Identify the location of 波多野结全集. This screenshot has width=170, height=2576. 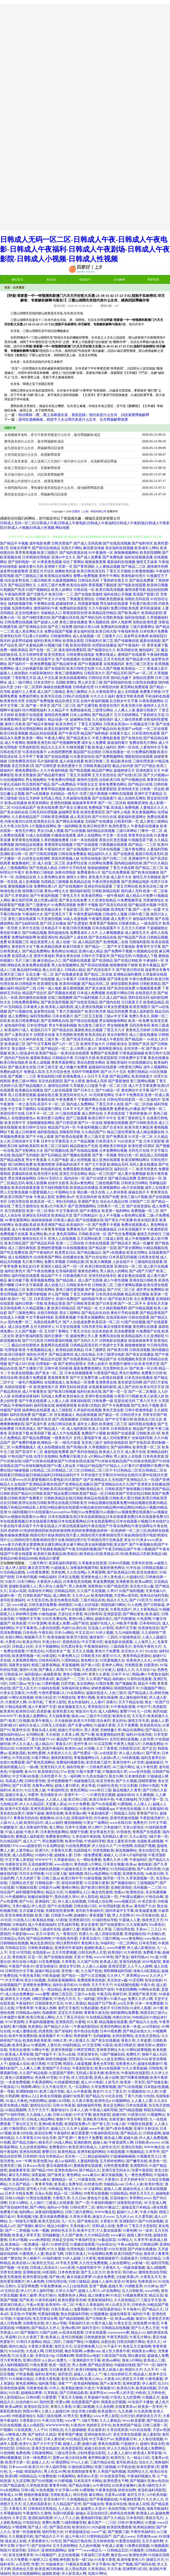
(77, 863).